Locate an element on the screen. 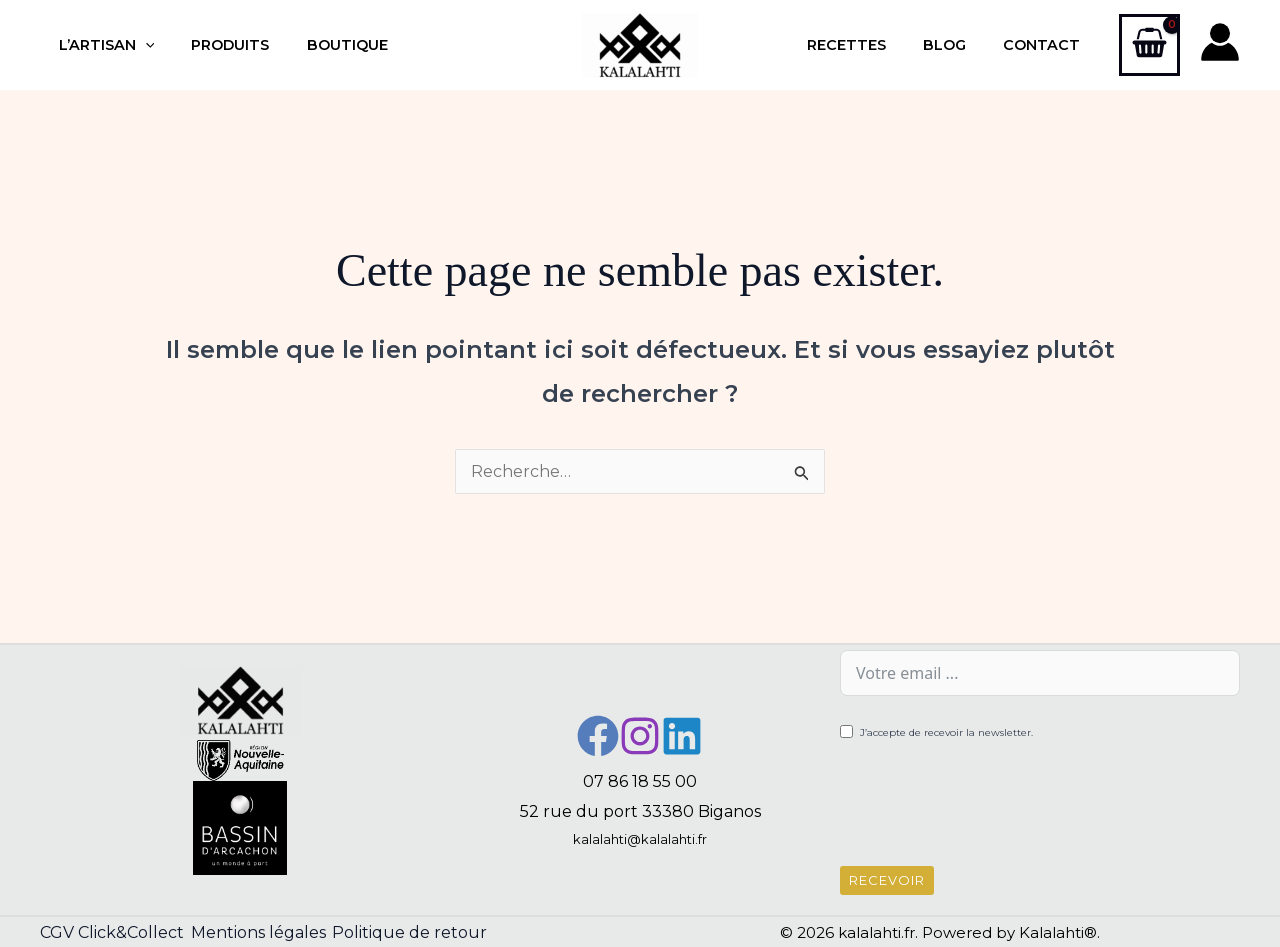 The image size is (1280, 947). Recettes is located at coordinates (867, 45).